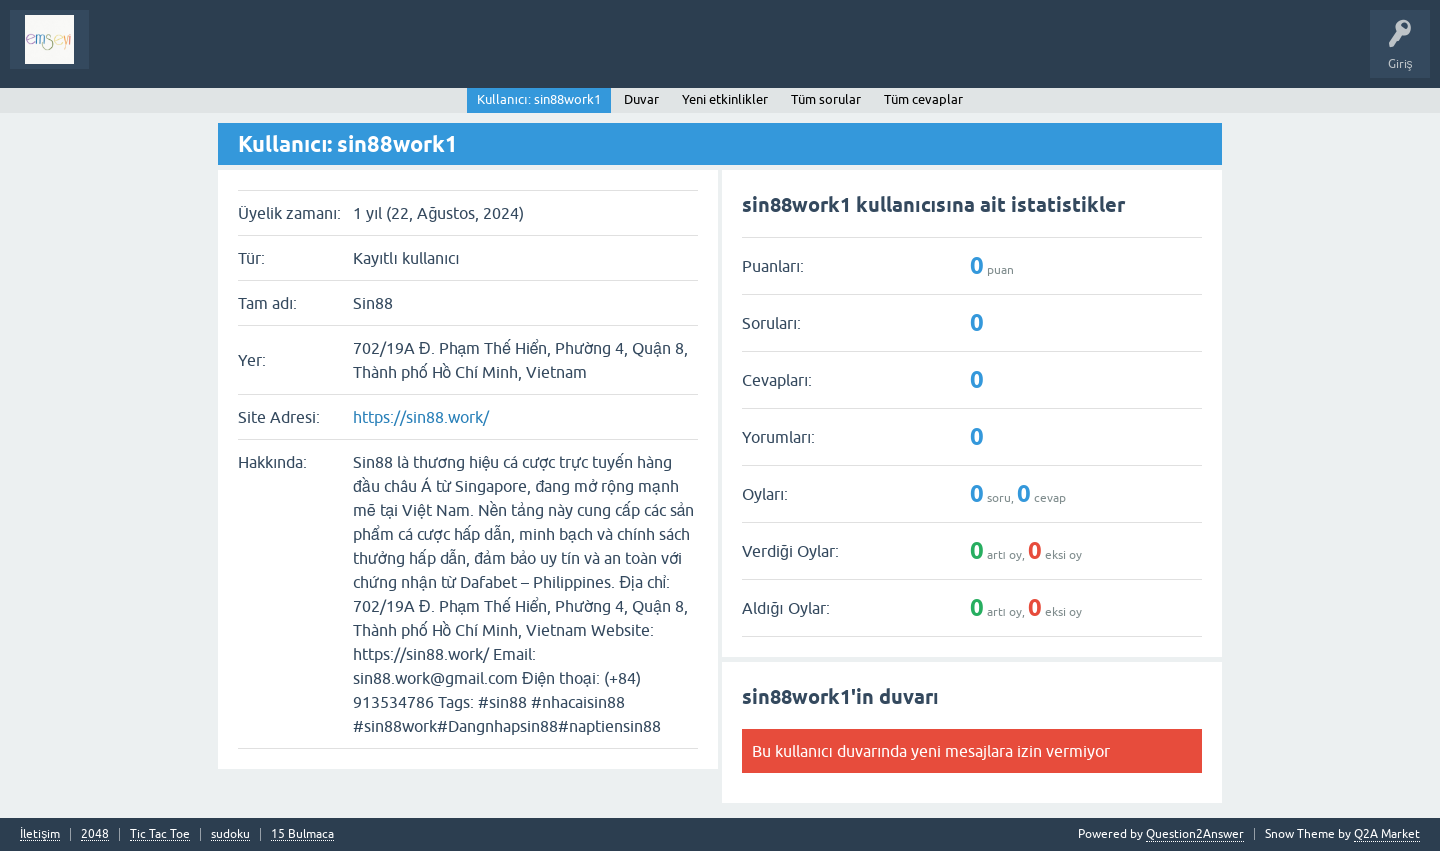 This screenshot has height=851, width=1440. I want to click on Duvar, so click(641, 99).